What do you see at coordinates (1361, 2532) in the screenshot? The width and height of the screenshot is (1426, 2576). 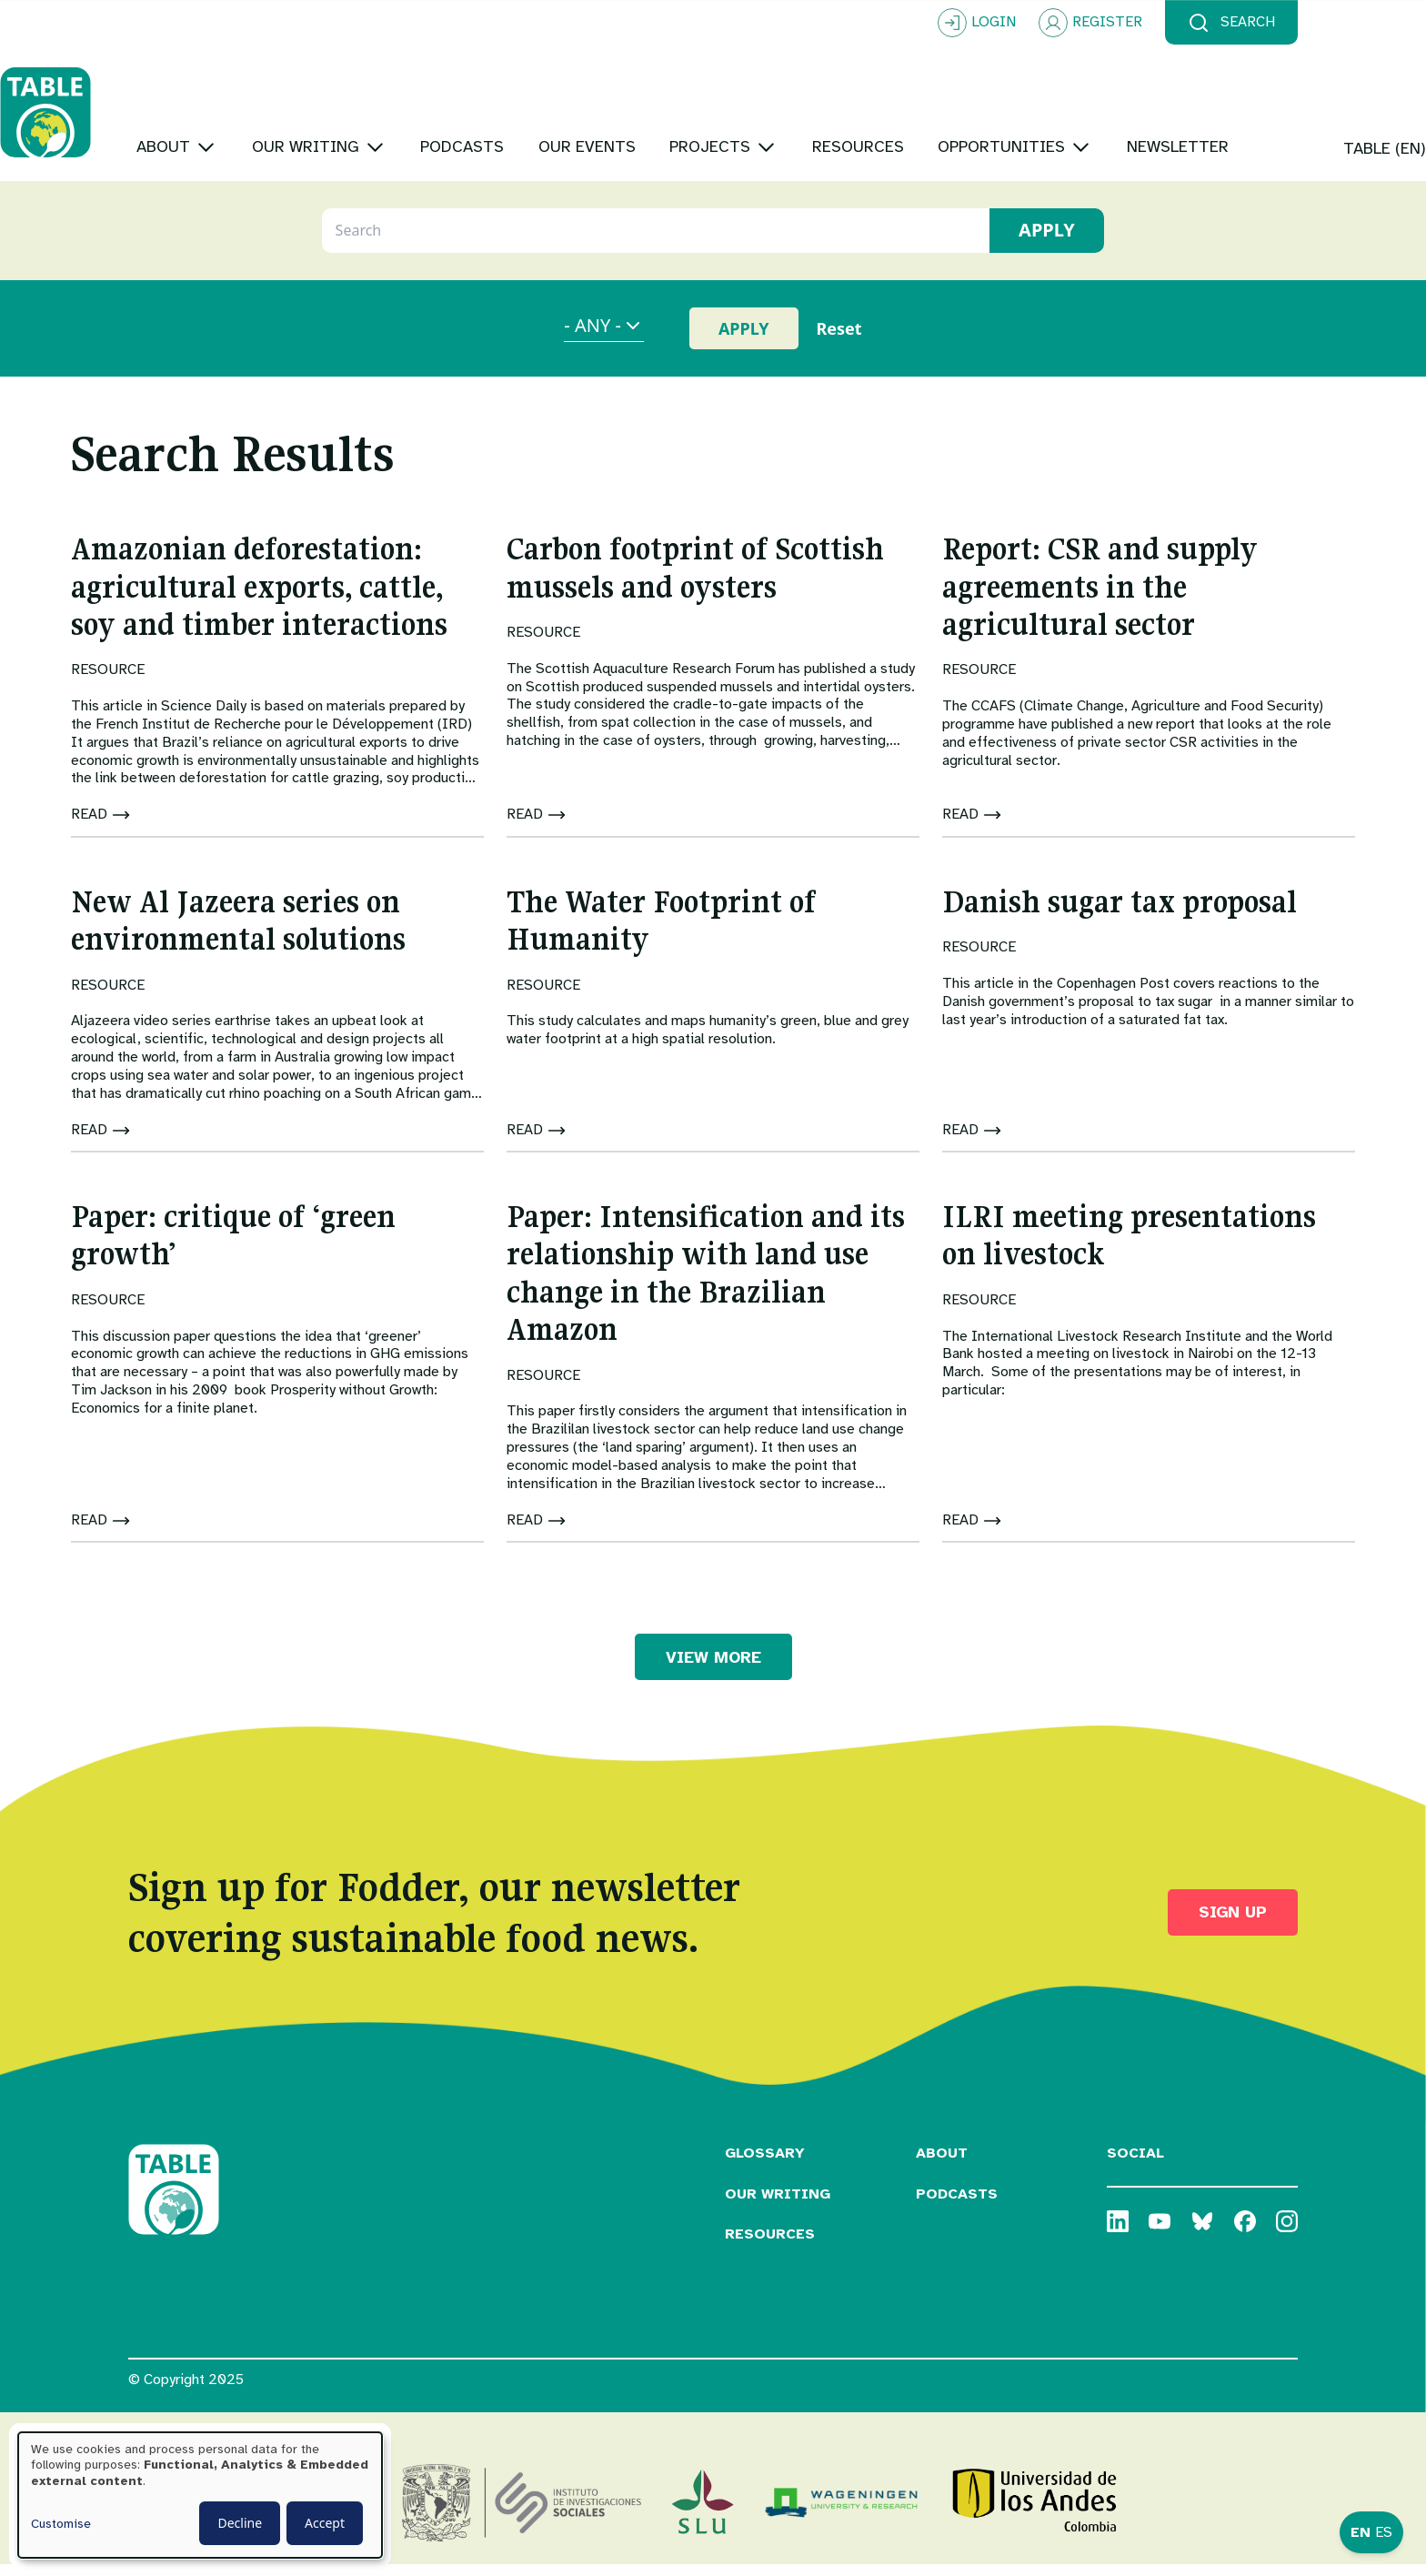 I see `EN` at bounding box center [1361, 2532].